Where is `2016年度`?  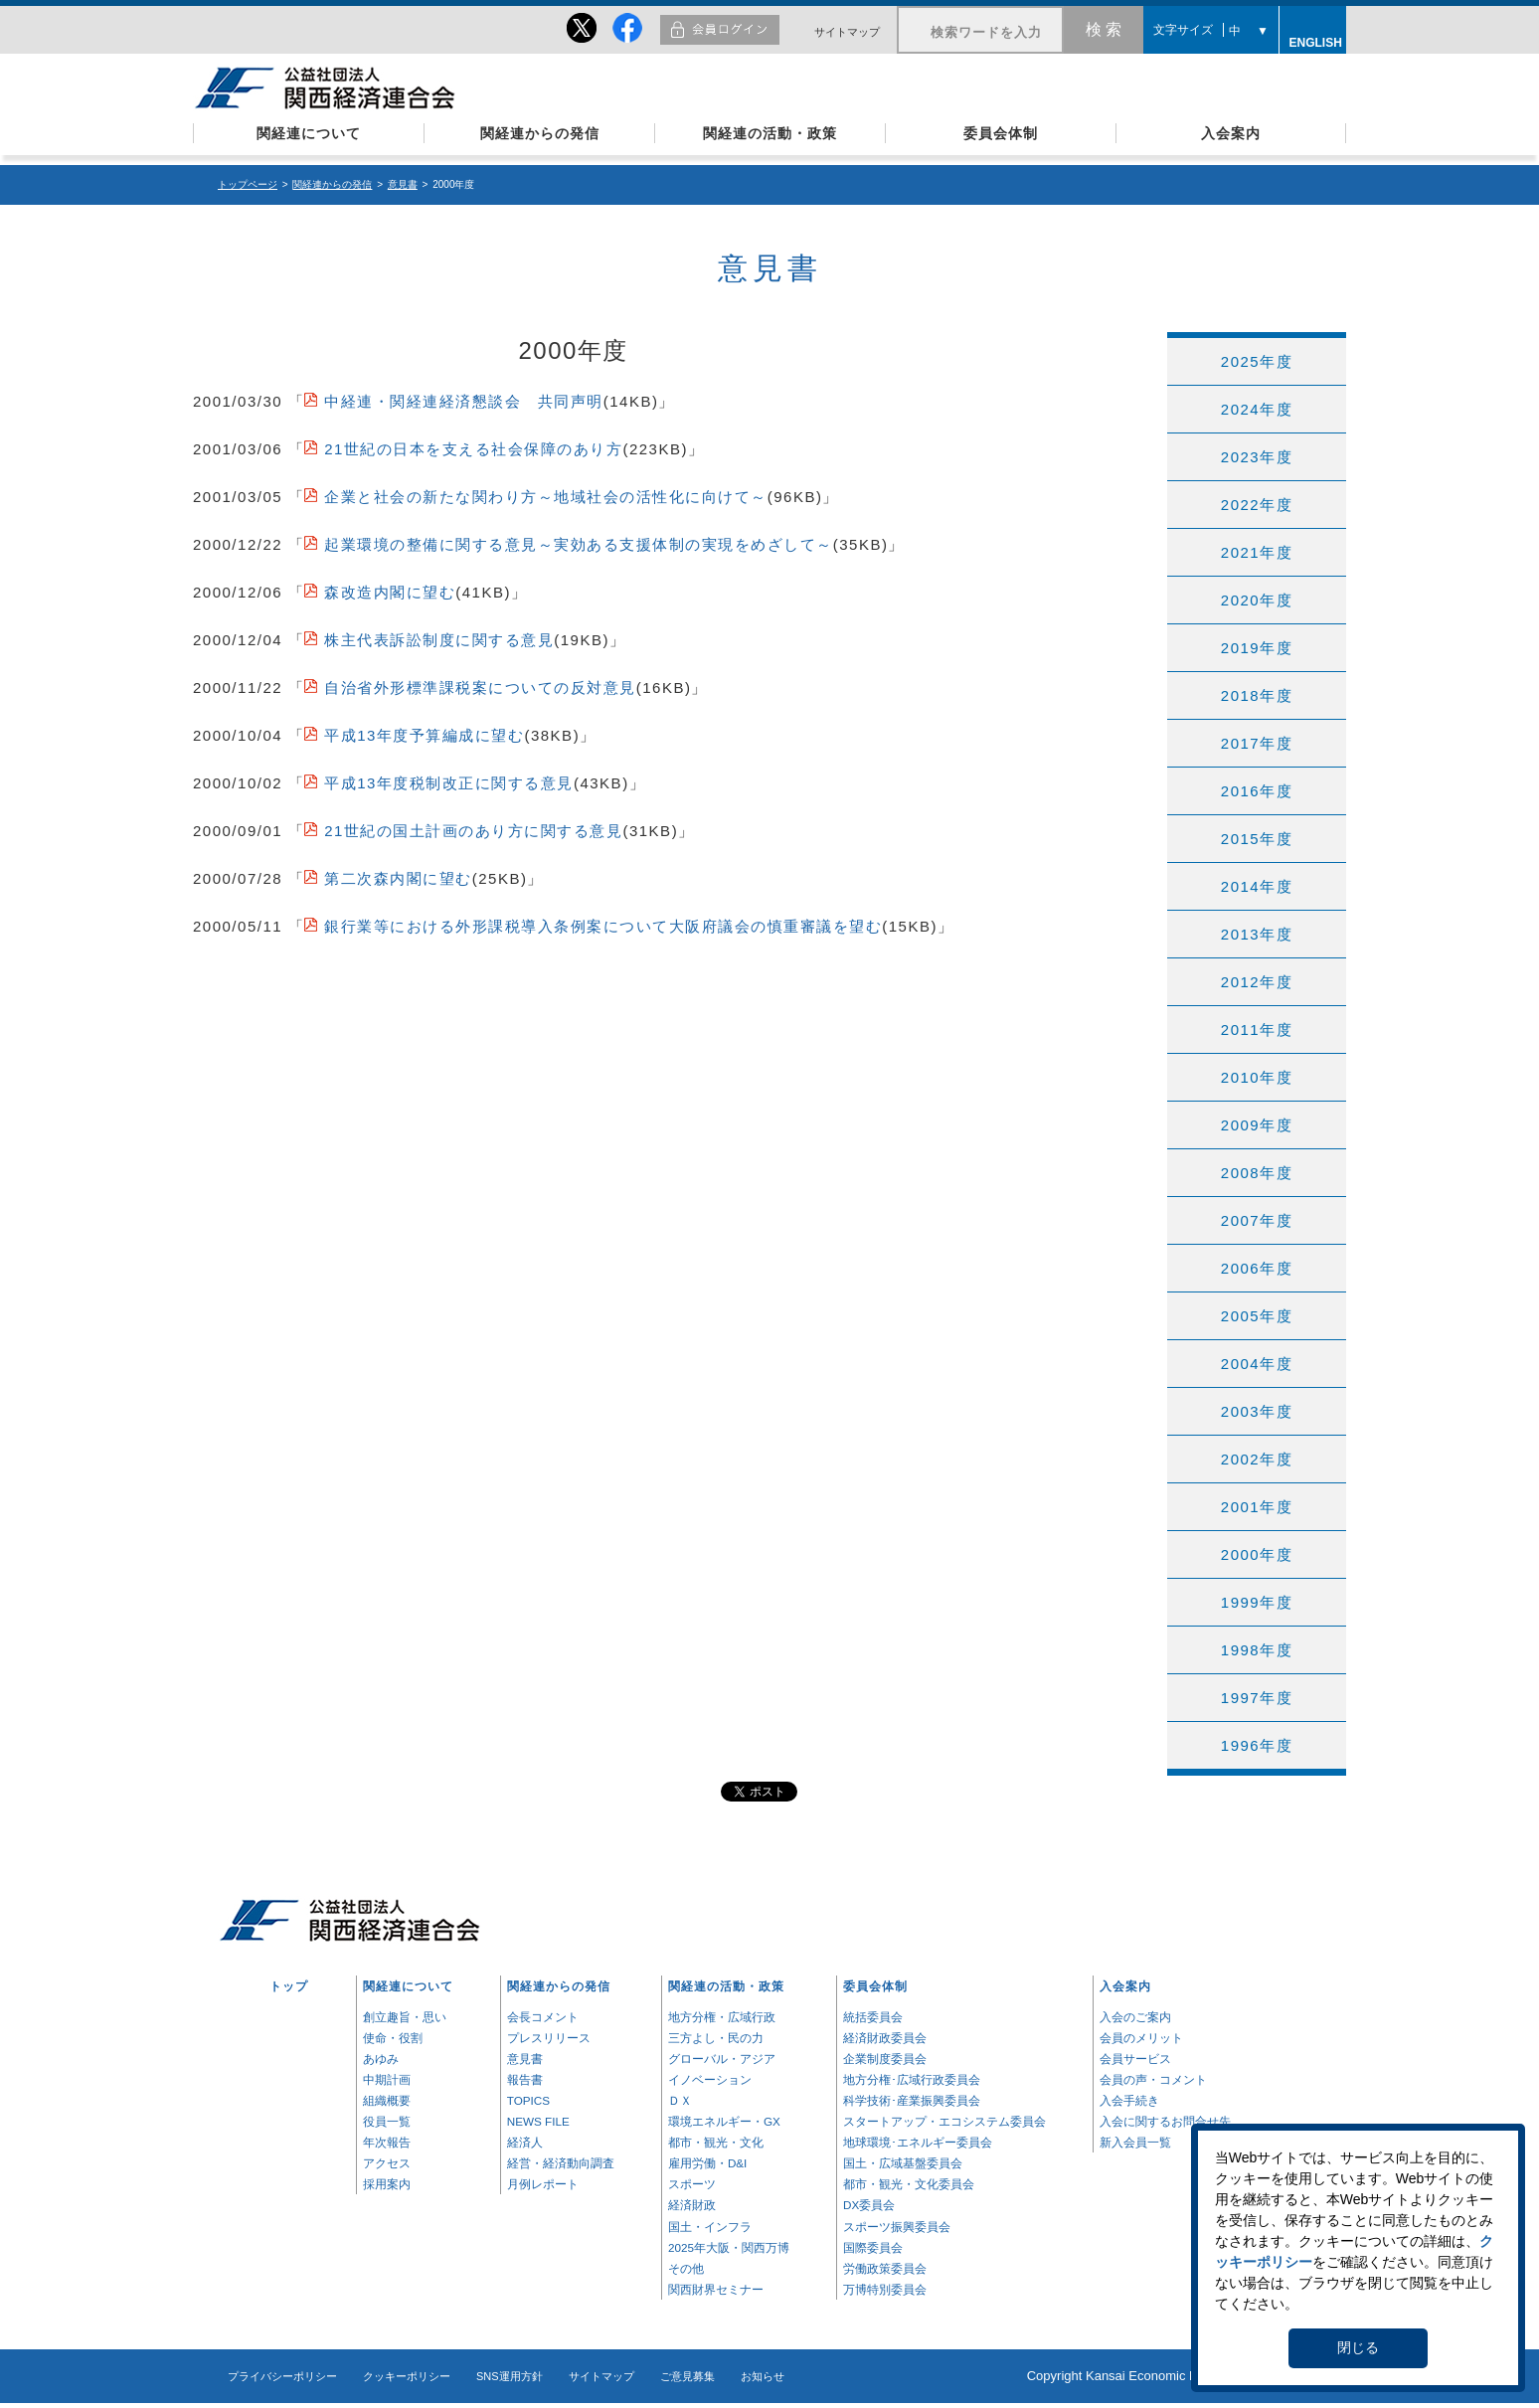 2016年度 is located at coordinates (1256, 790).